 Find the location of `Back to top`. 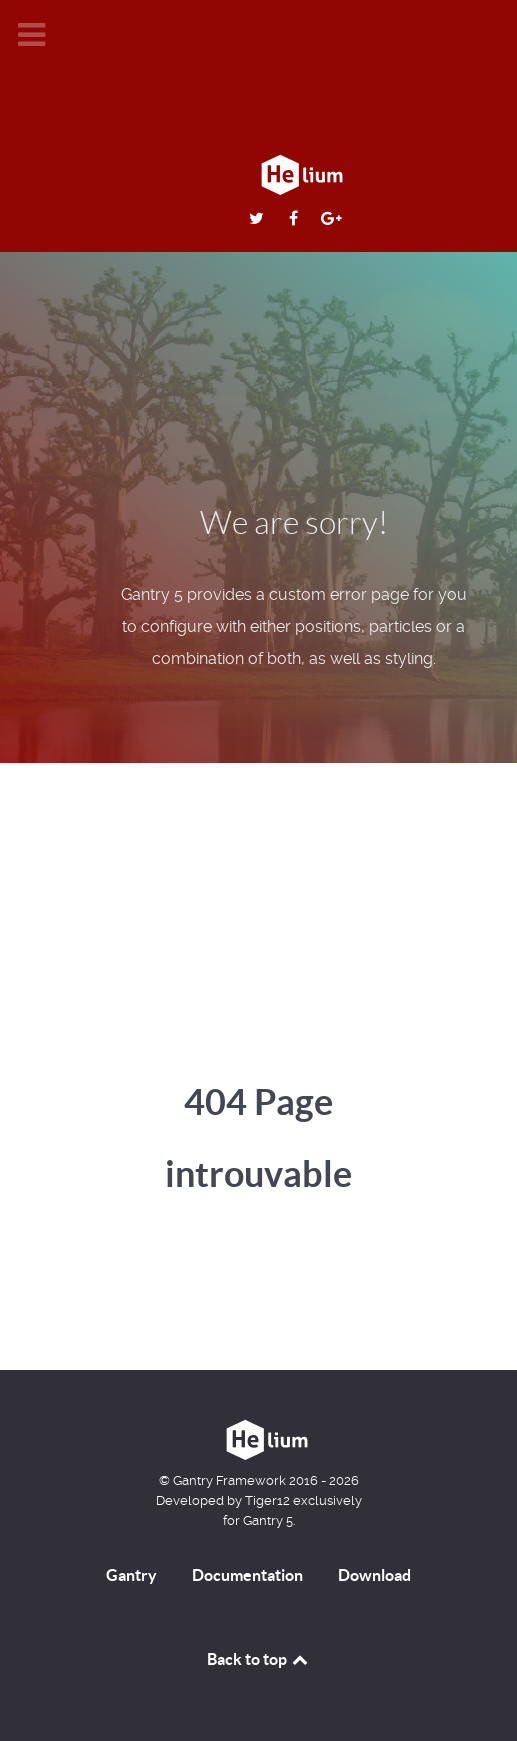

Back to top is located at coordinates (259, 1659).